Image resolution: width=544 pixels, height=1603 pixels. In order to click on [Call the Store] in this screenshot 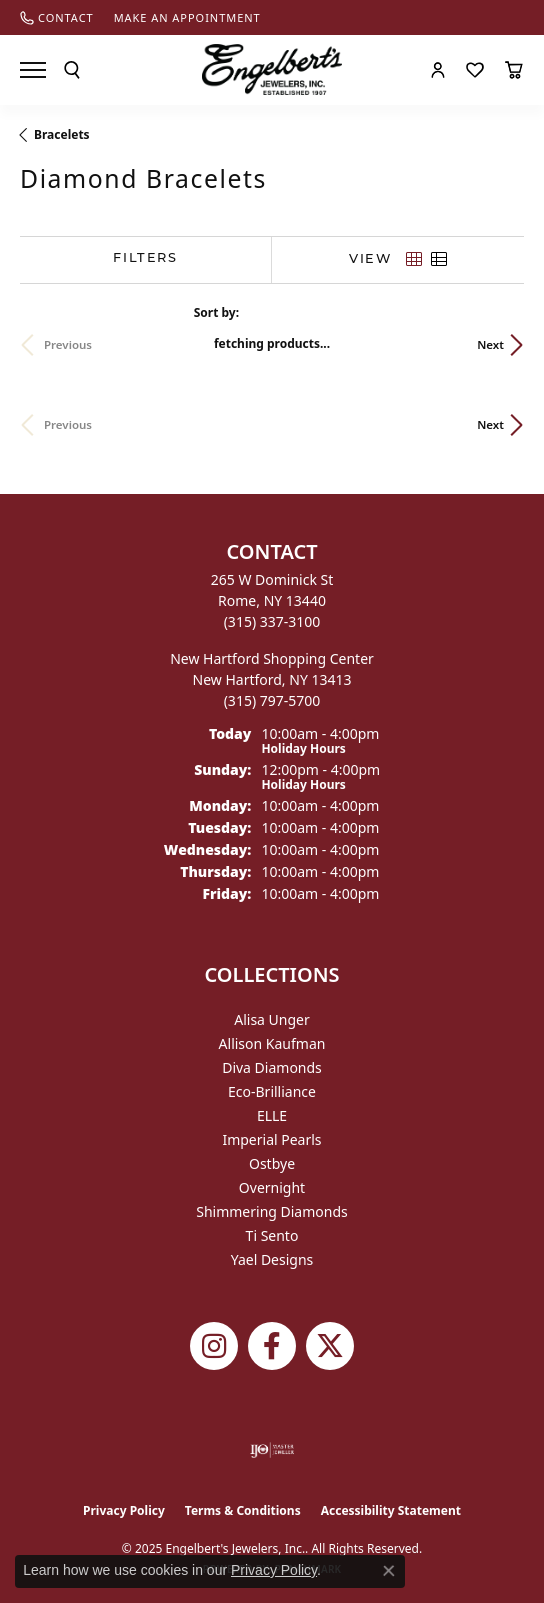, I will do `click(272, 621)`.